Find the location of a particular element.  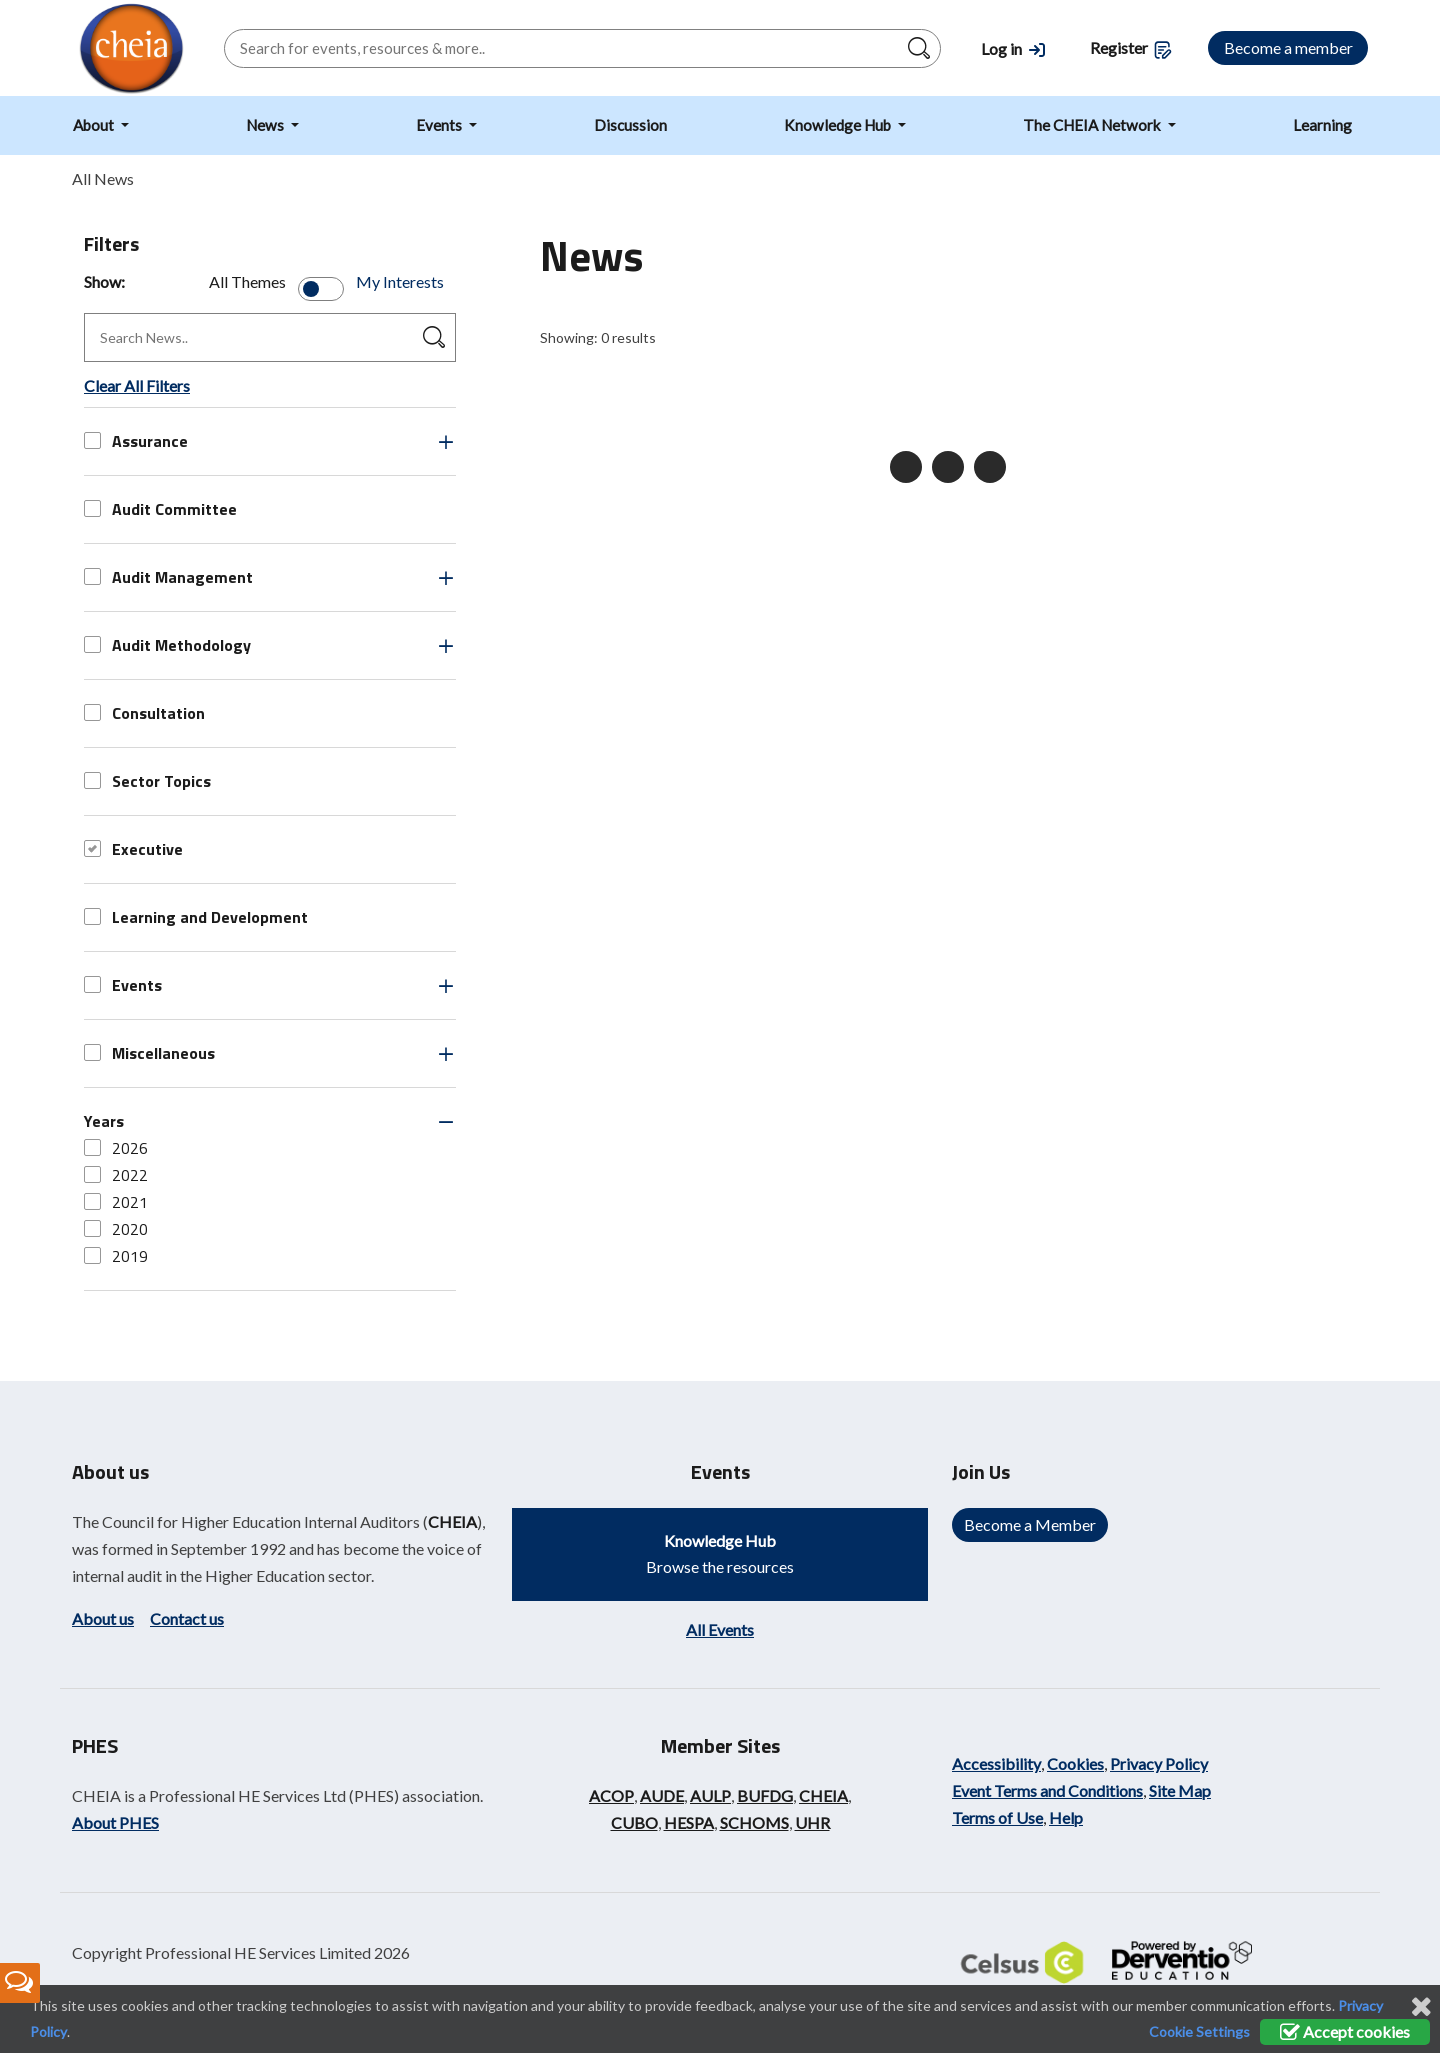

AULP is located at coordinates (710, 1795).